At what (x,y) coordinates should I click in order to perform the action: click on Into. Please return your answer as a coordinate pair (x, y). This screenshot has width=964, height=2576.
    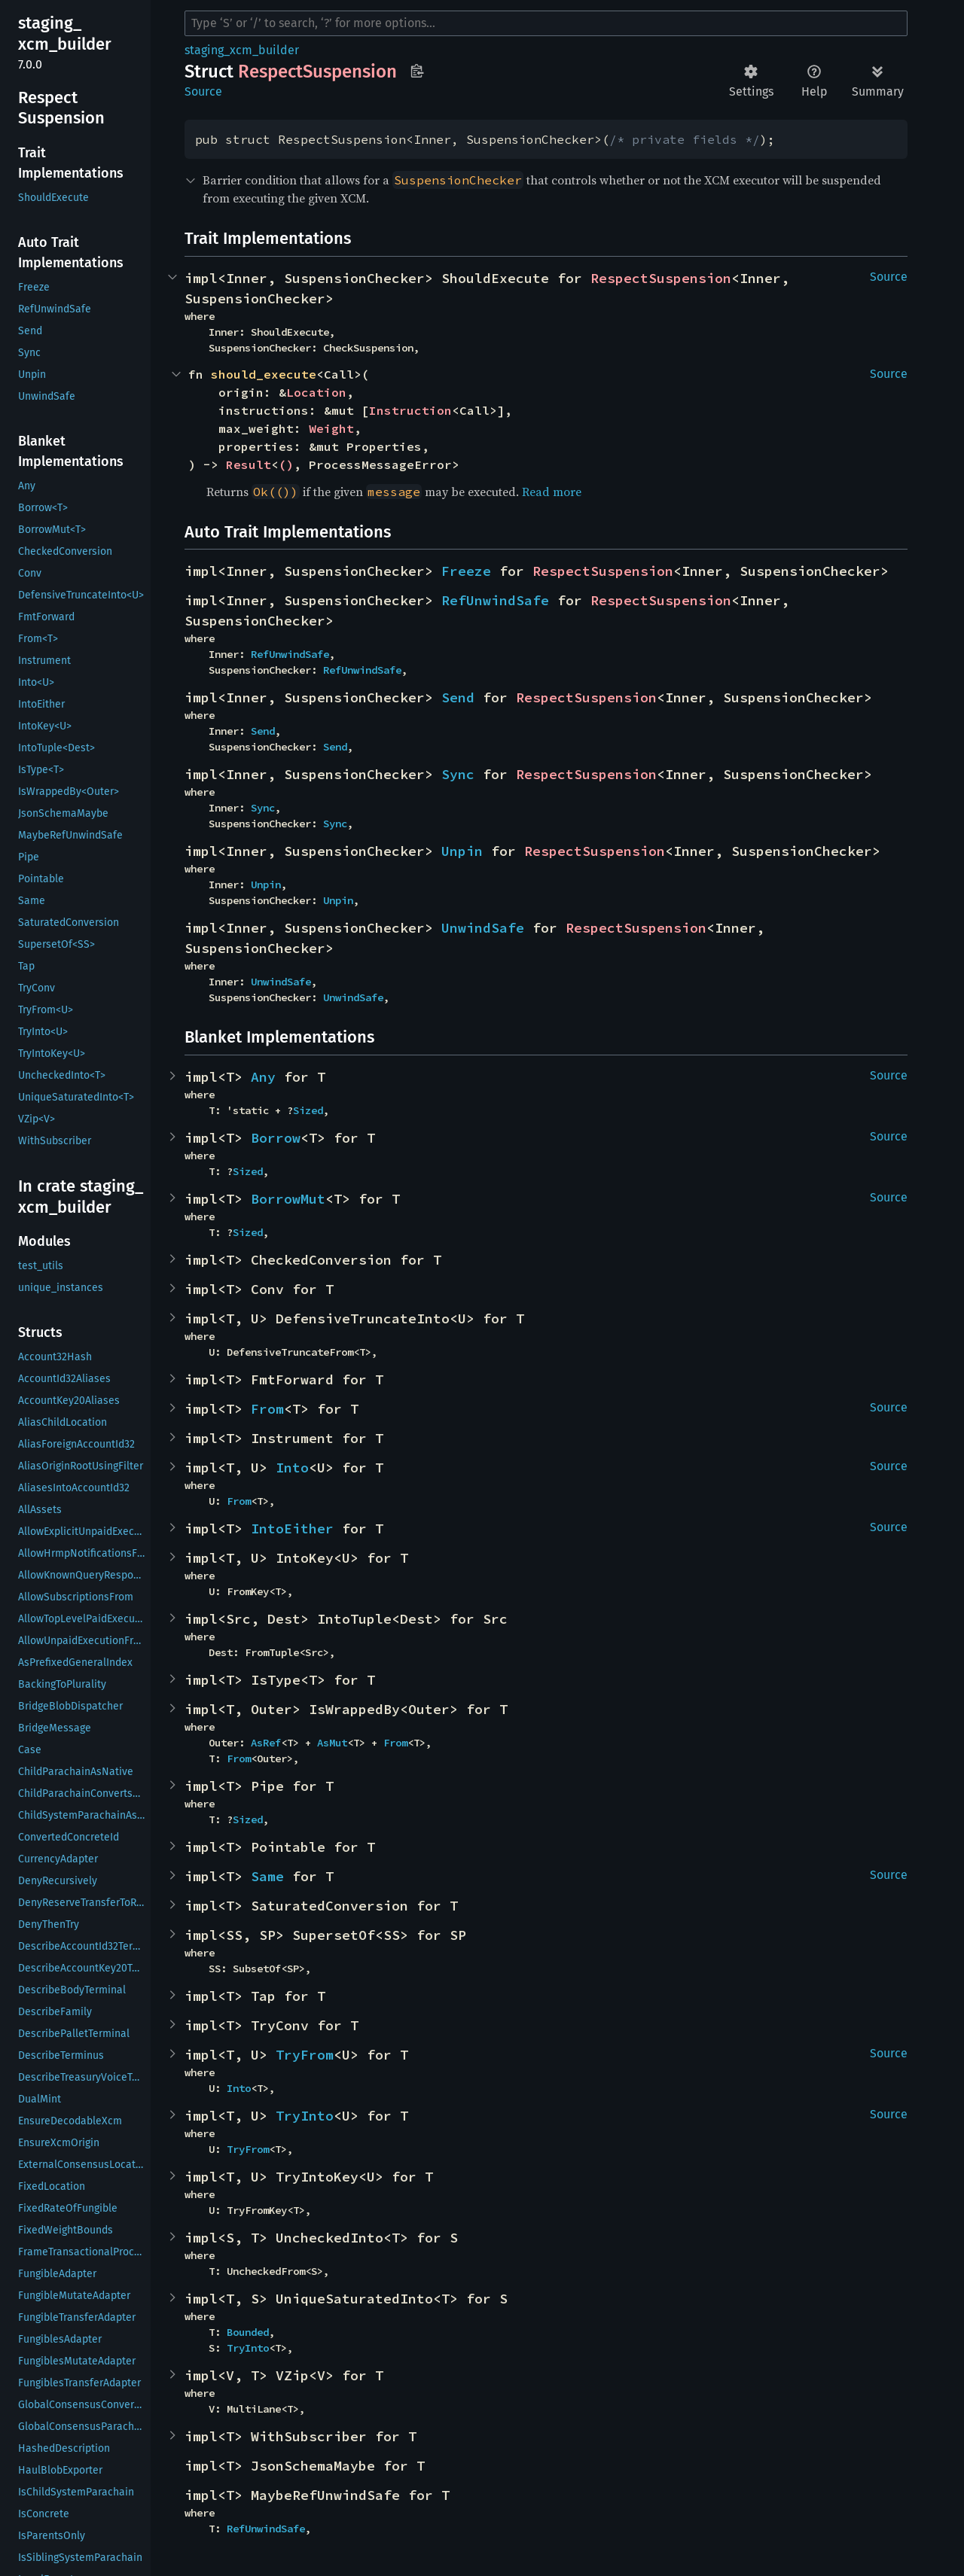
    Looking at the image, I should click on (292, 1467).